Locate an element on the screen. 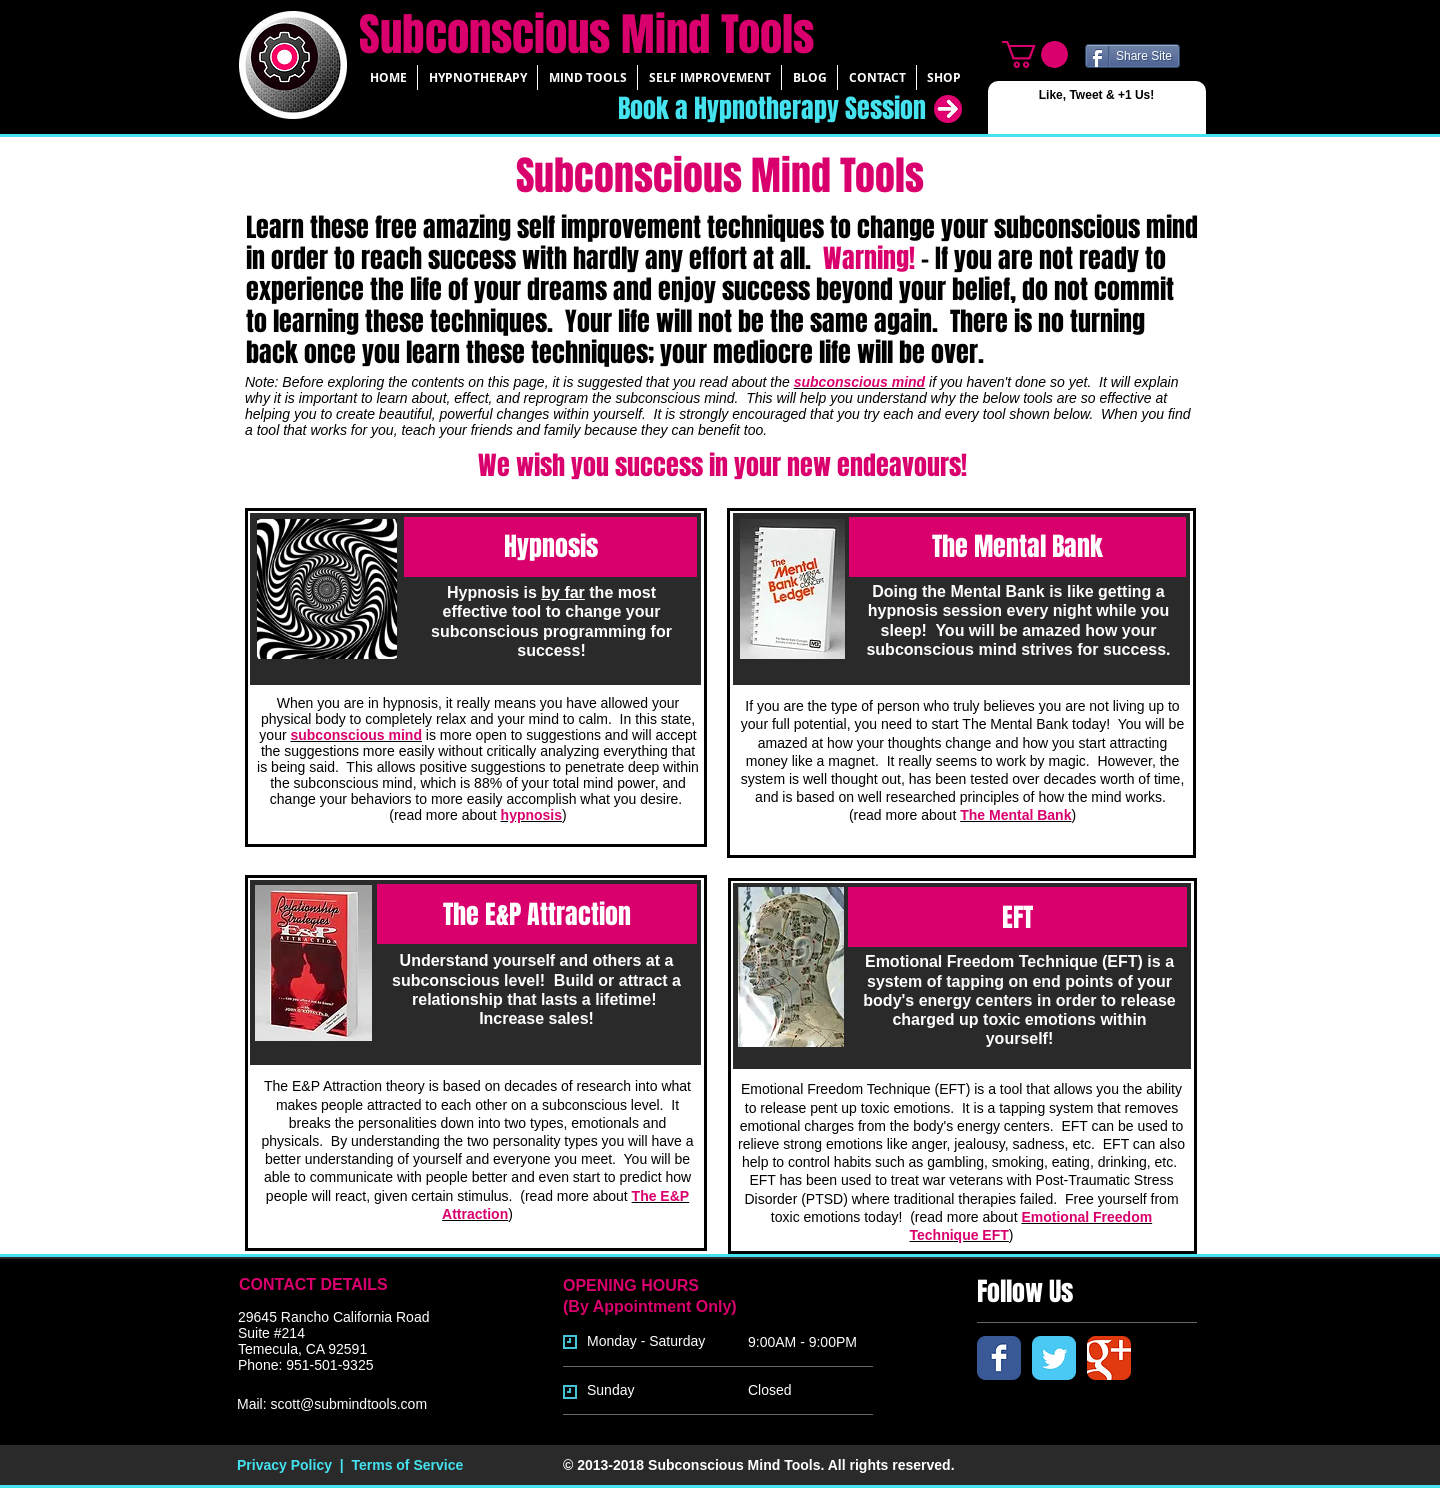 Image resolution: width=1440 pixels, height=1488 pixels. [The Mental Bank] is located at coordinates (1017, 547).